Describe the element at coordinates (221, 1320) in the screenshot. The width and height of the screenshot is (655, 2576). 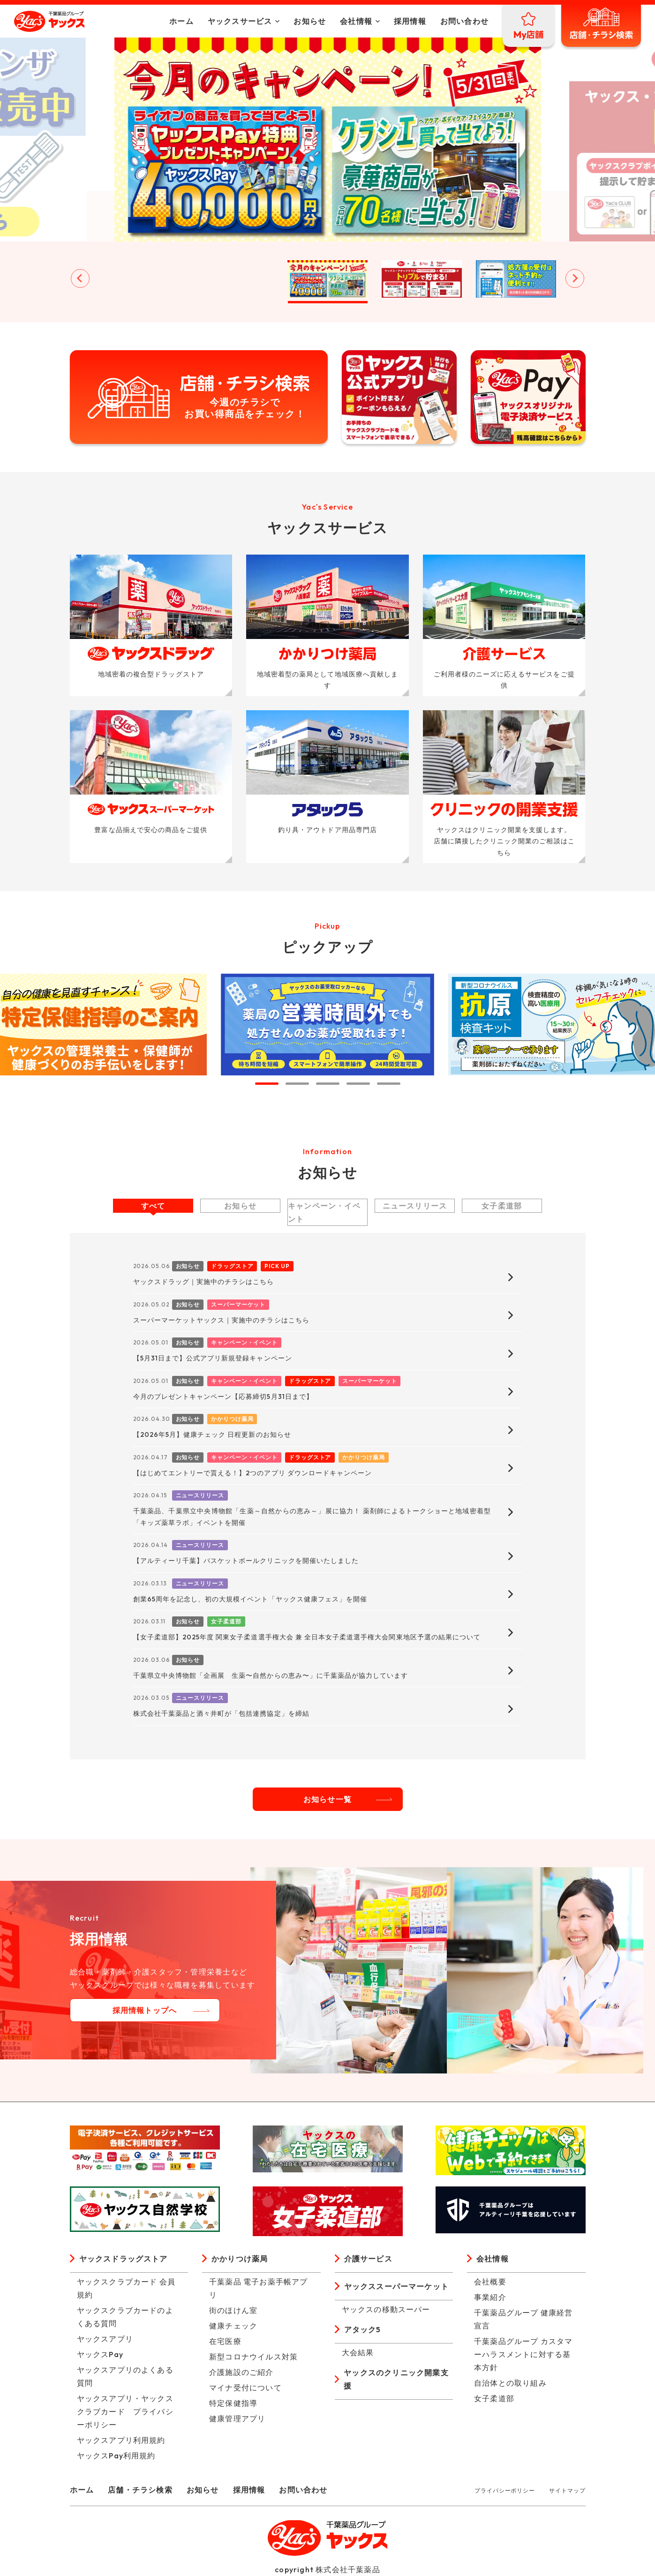
I see `スーパーマーケットヤックス｜実施中のチラシはこちら` at that location.